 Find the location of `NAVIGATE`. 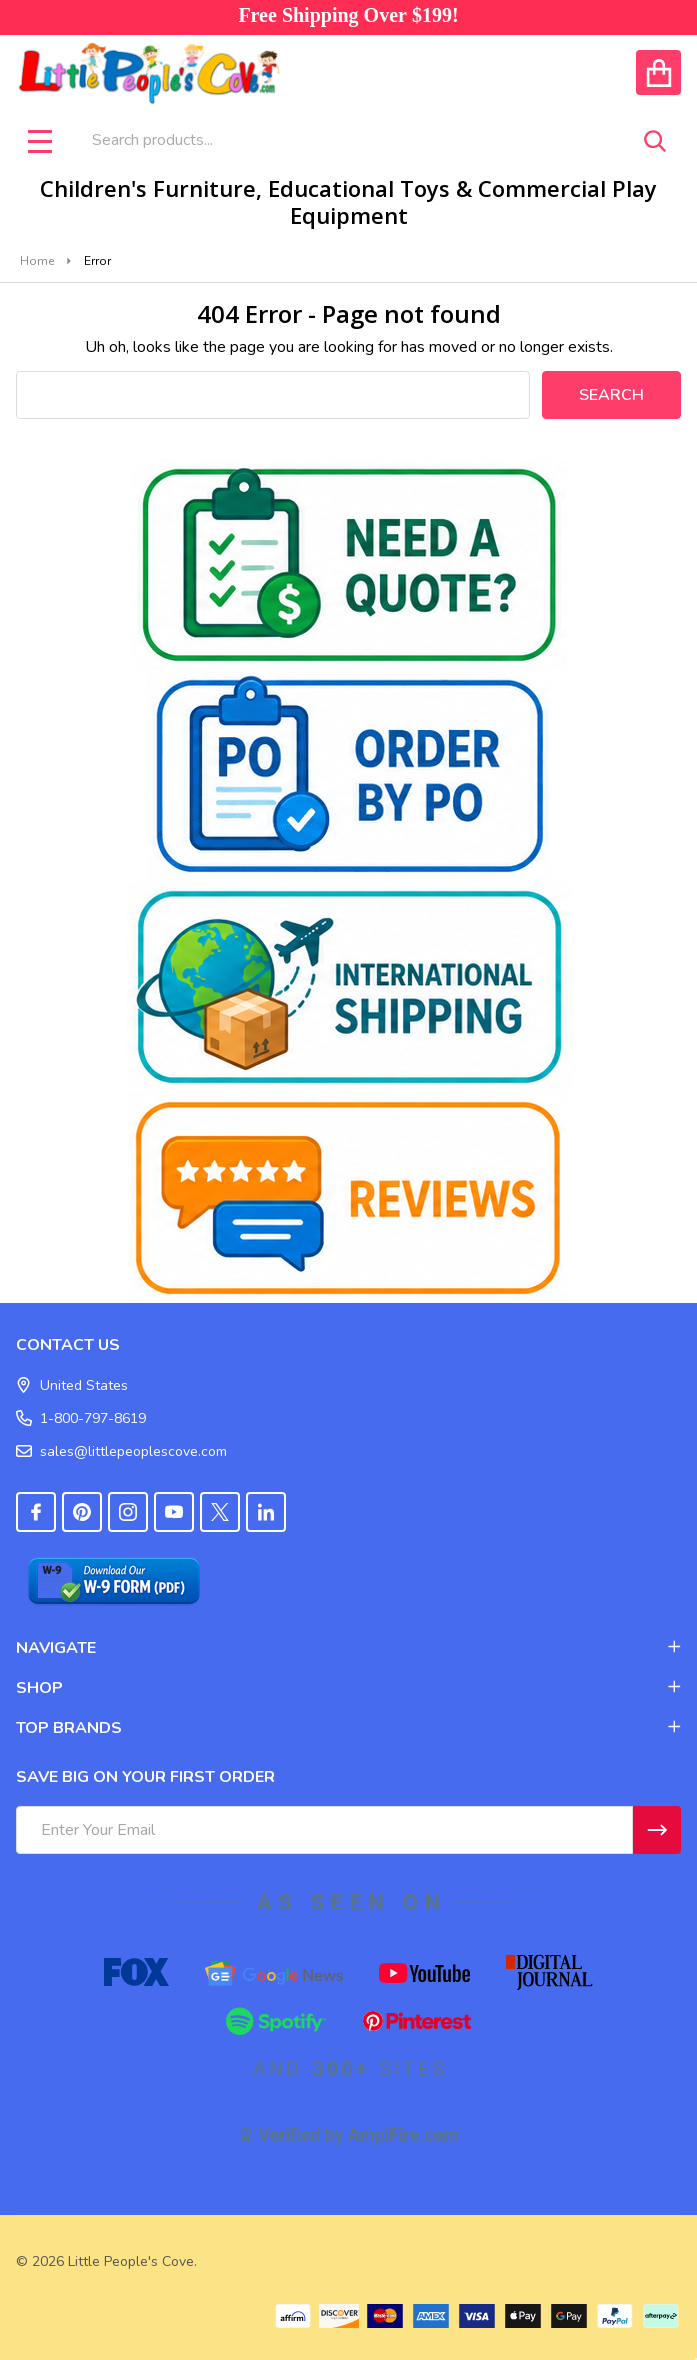

NAVIGATE is located at coordinates (348, 1648).